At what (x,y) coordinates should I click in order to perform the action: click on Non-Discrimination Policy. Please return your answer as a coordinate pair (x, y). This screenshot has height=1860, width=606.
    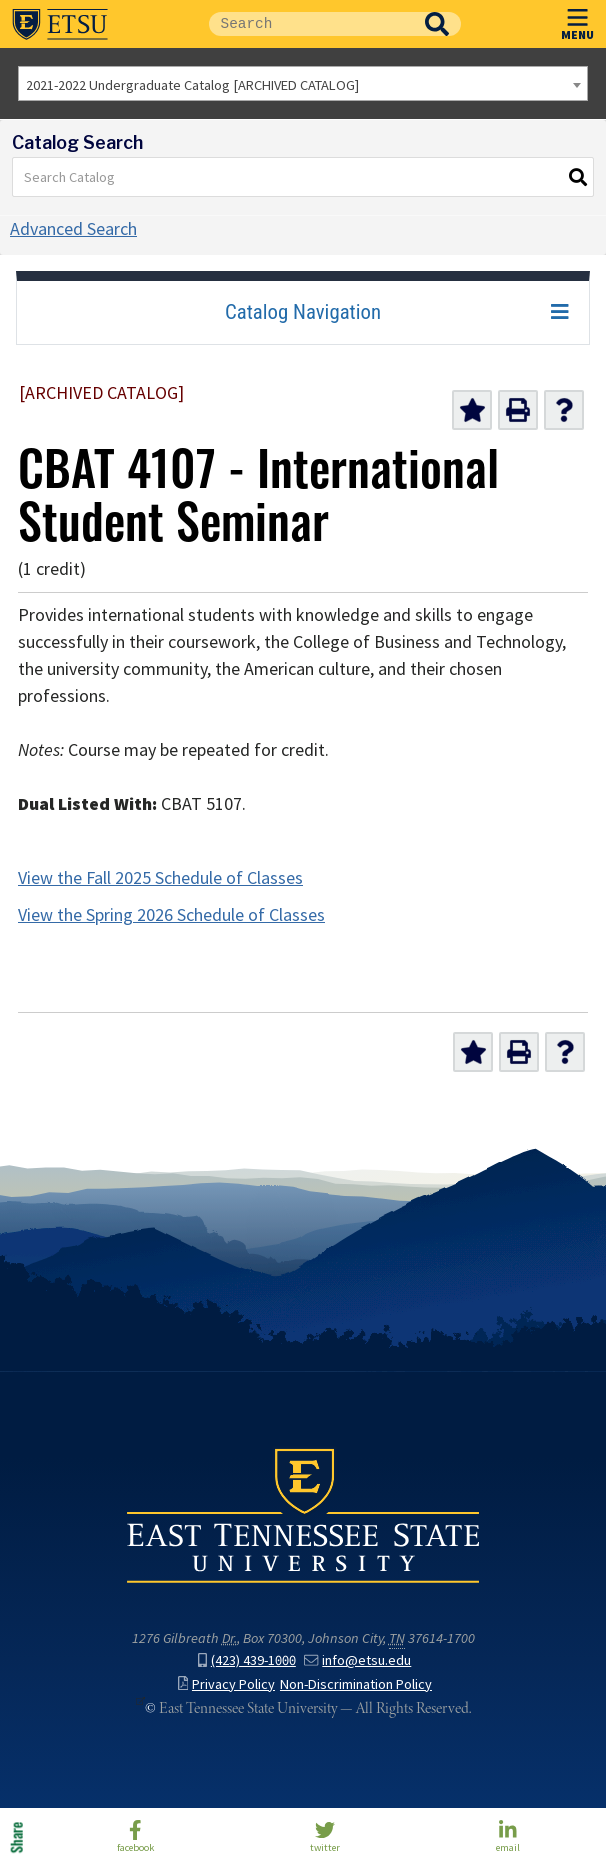
    Looking at the image, I should click on (356, 1684).